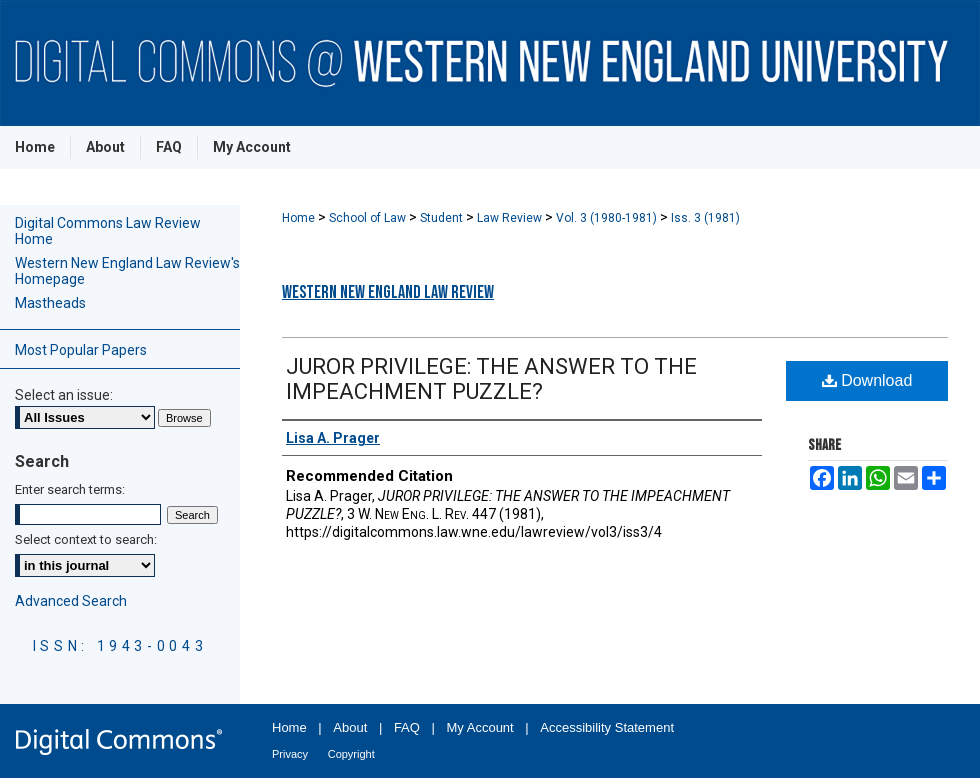 The height and width of the screenshot is (778, 980). I want to click on Enter search terms:, so click(70, 489).